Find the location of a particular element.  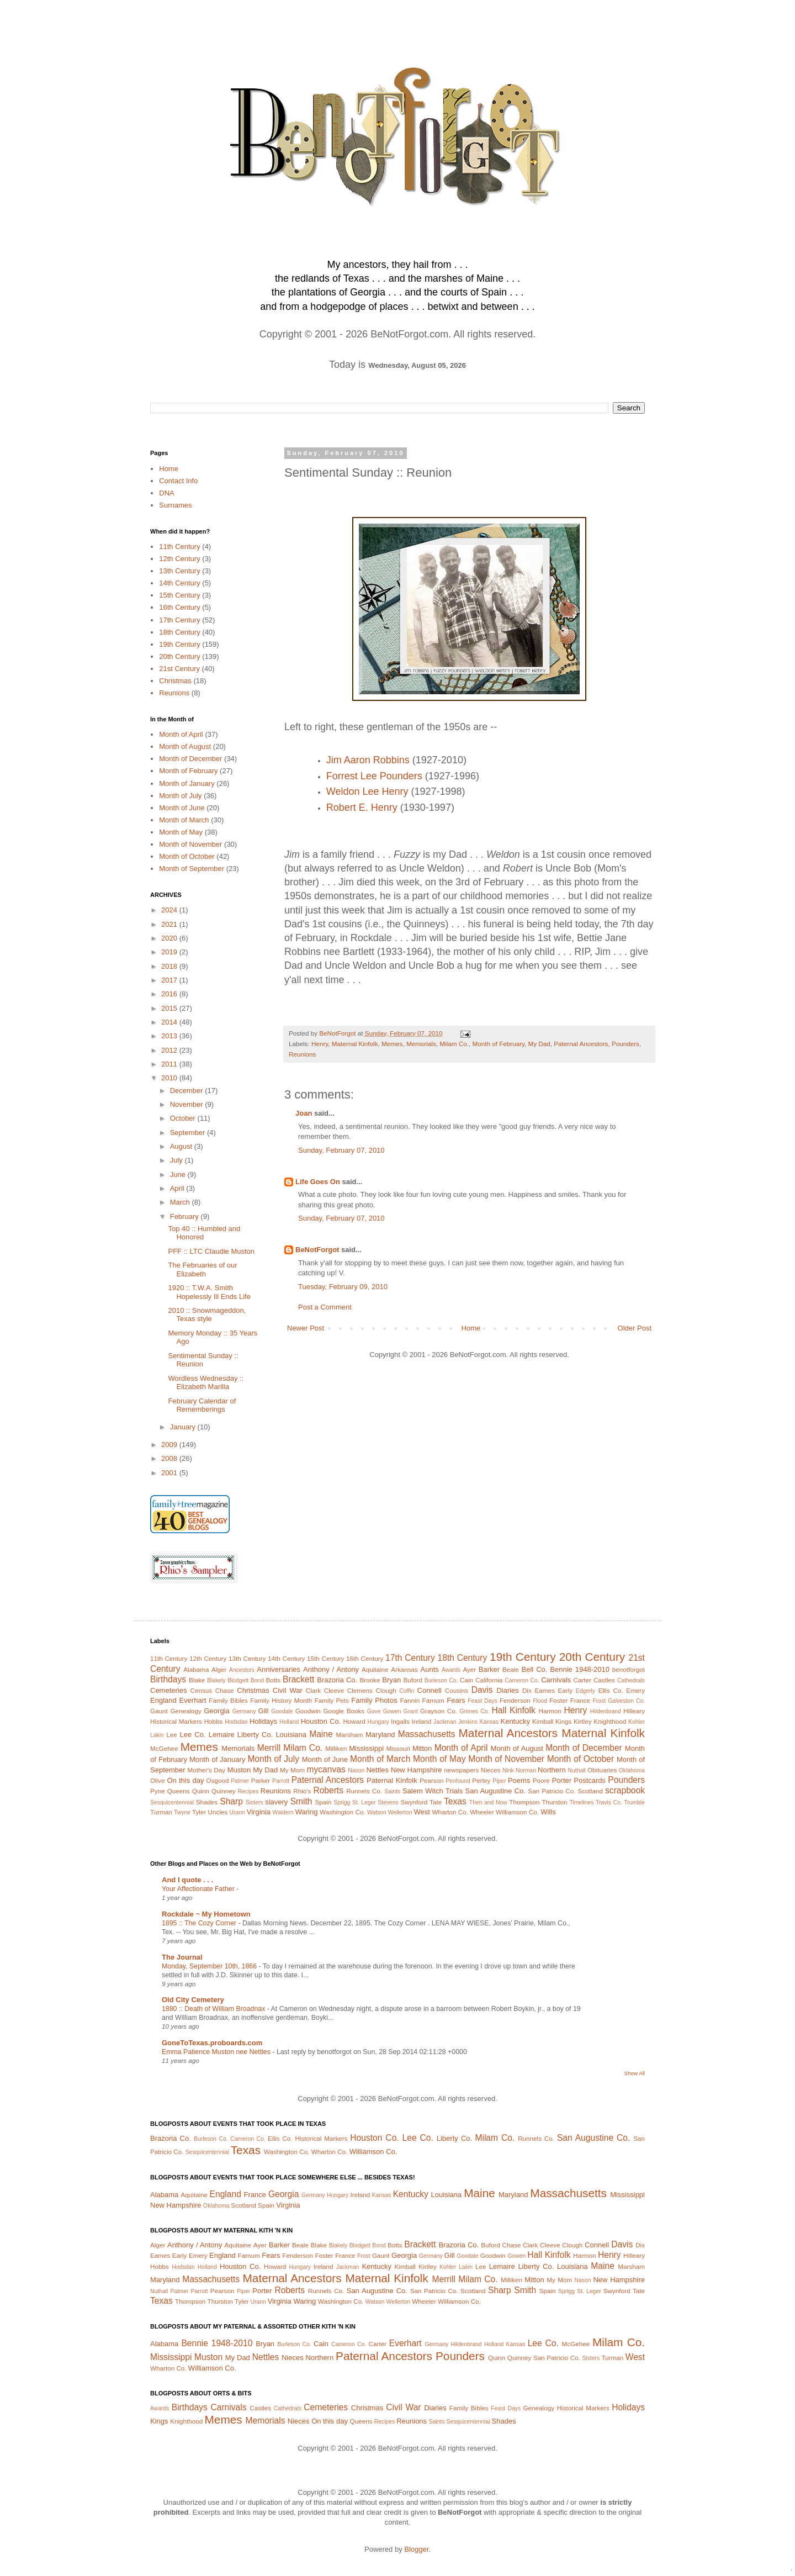

Lakin is located at coordinates (157, 1735).